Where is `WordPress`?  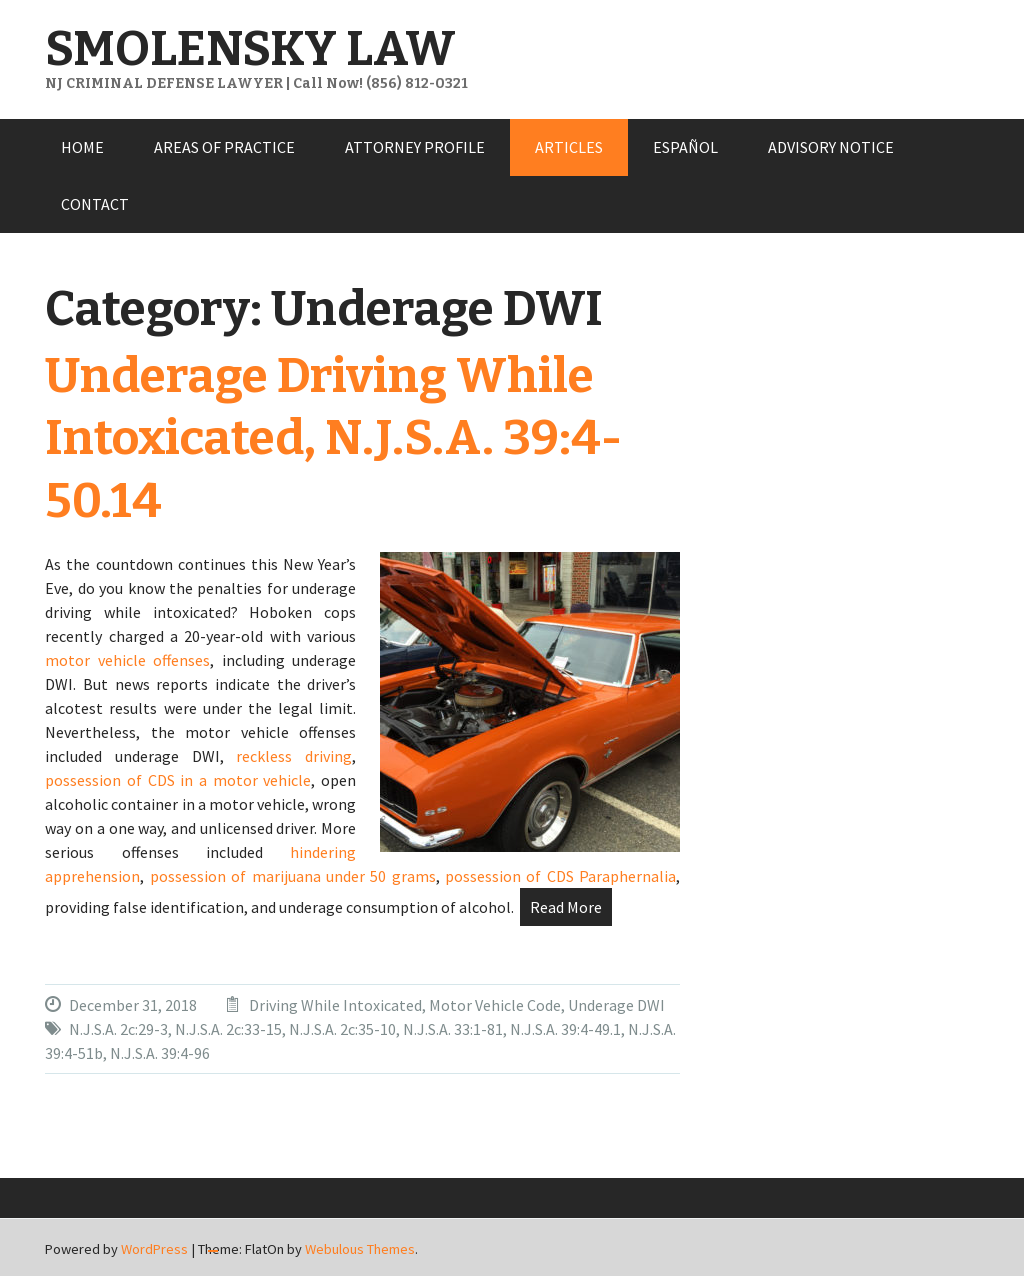
WordPress is located at coordinates (154, 1249).